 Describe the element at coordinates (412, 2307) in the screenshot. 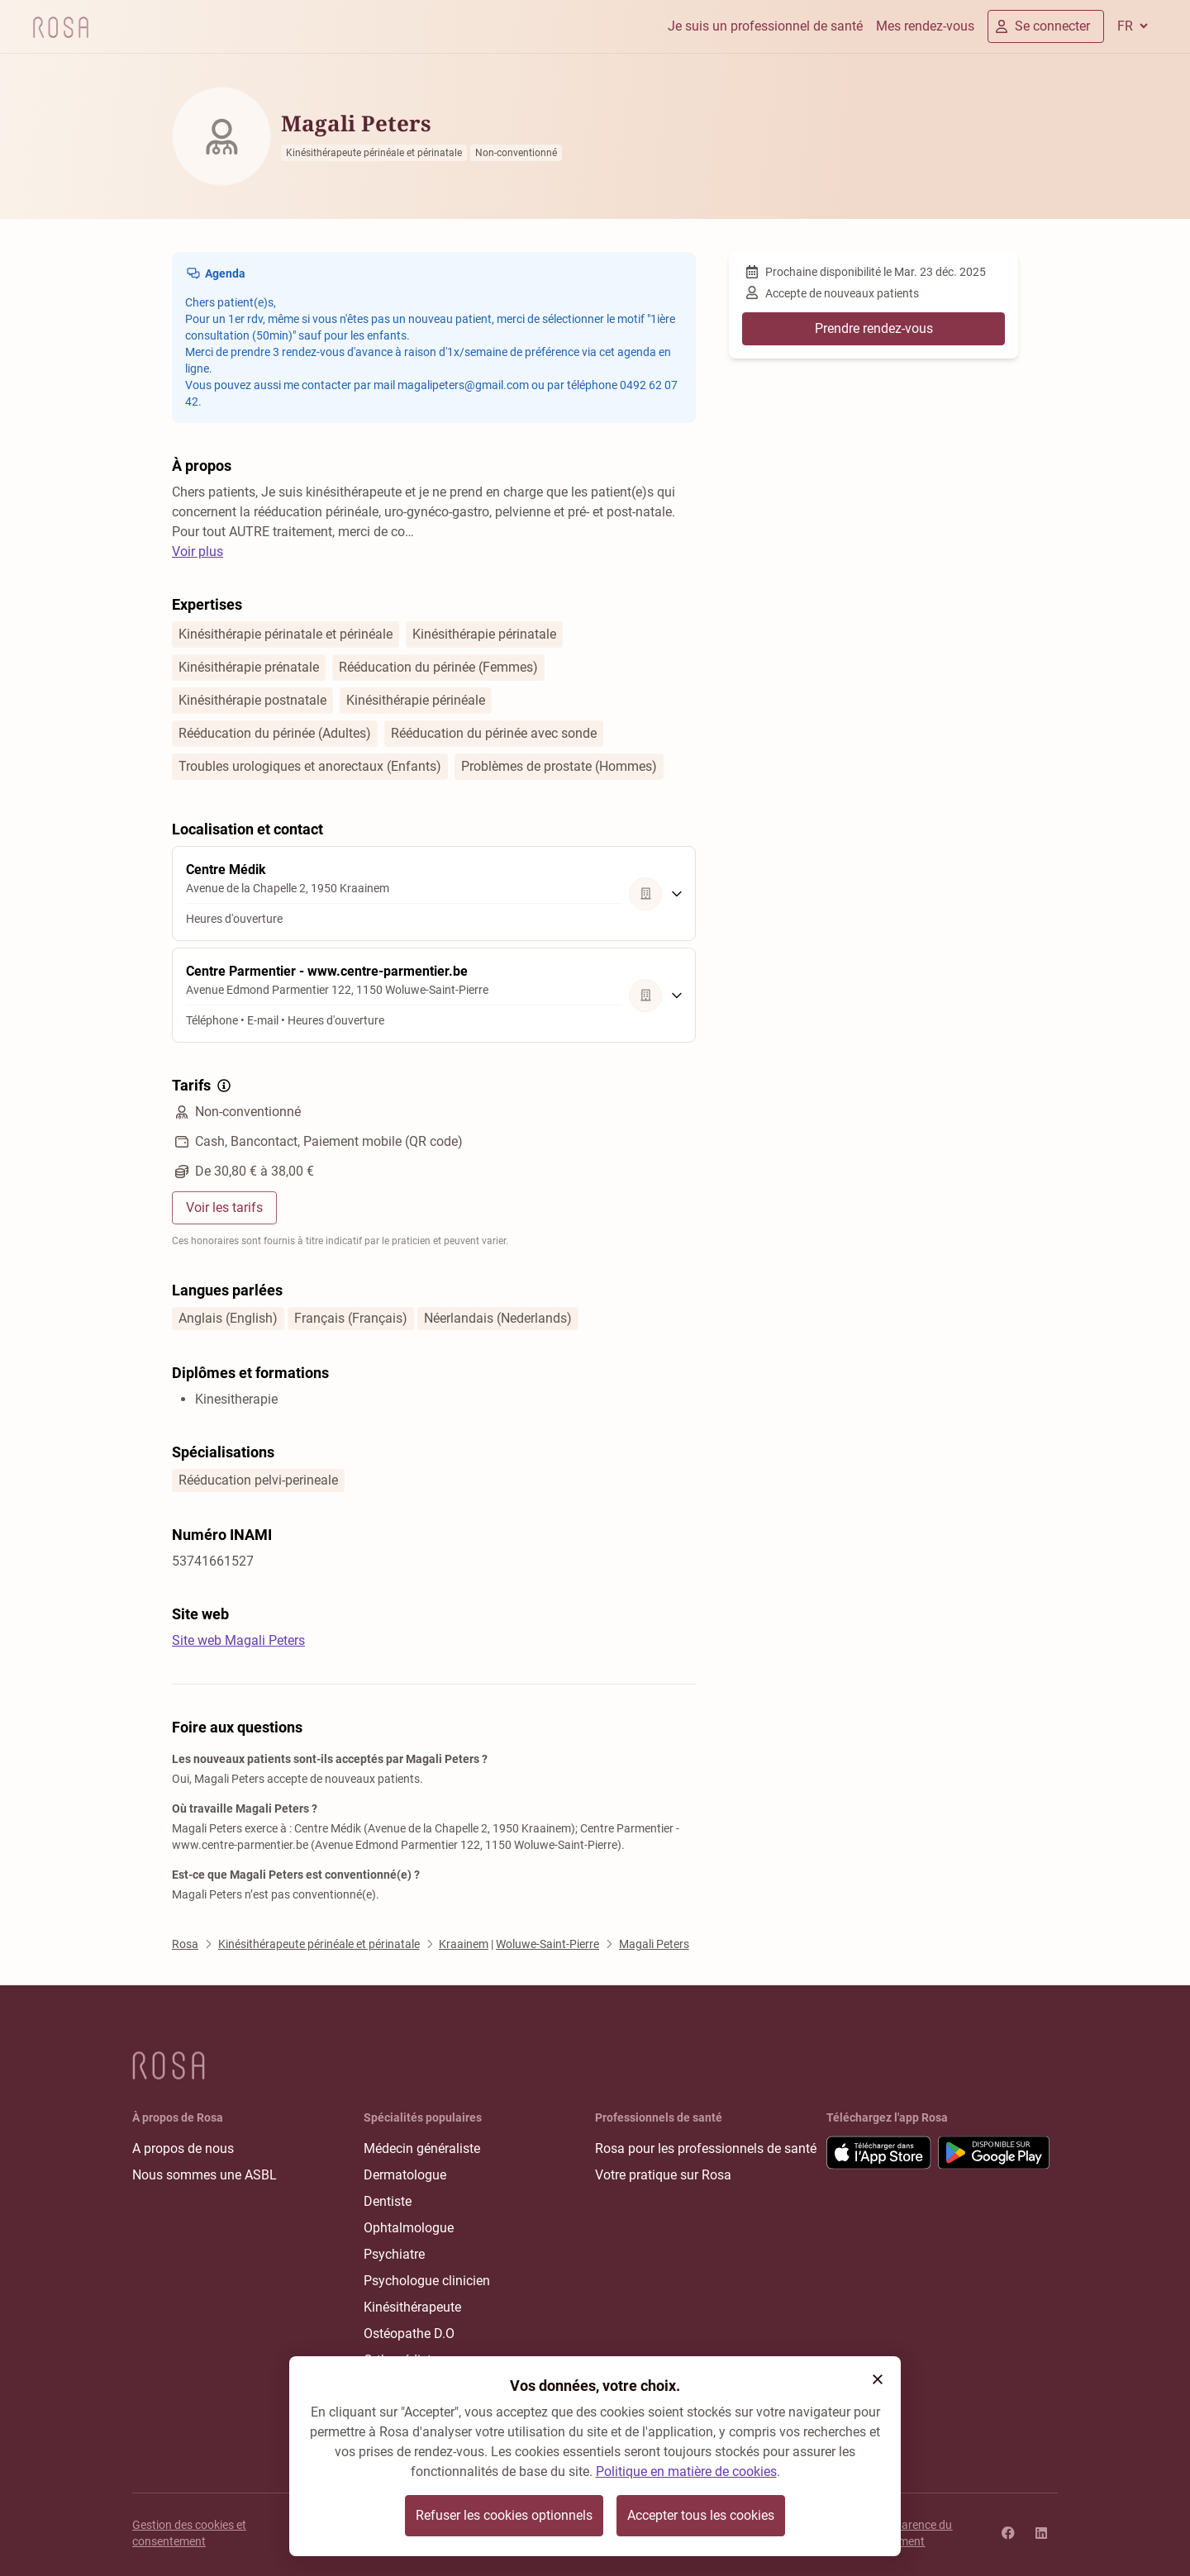

I see `Kinésithérapeute` at that location.